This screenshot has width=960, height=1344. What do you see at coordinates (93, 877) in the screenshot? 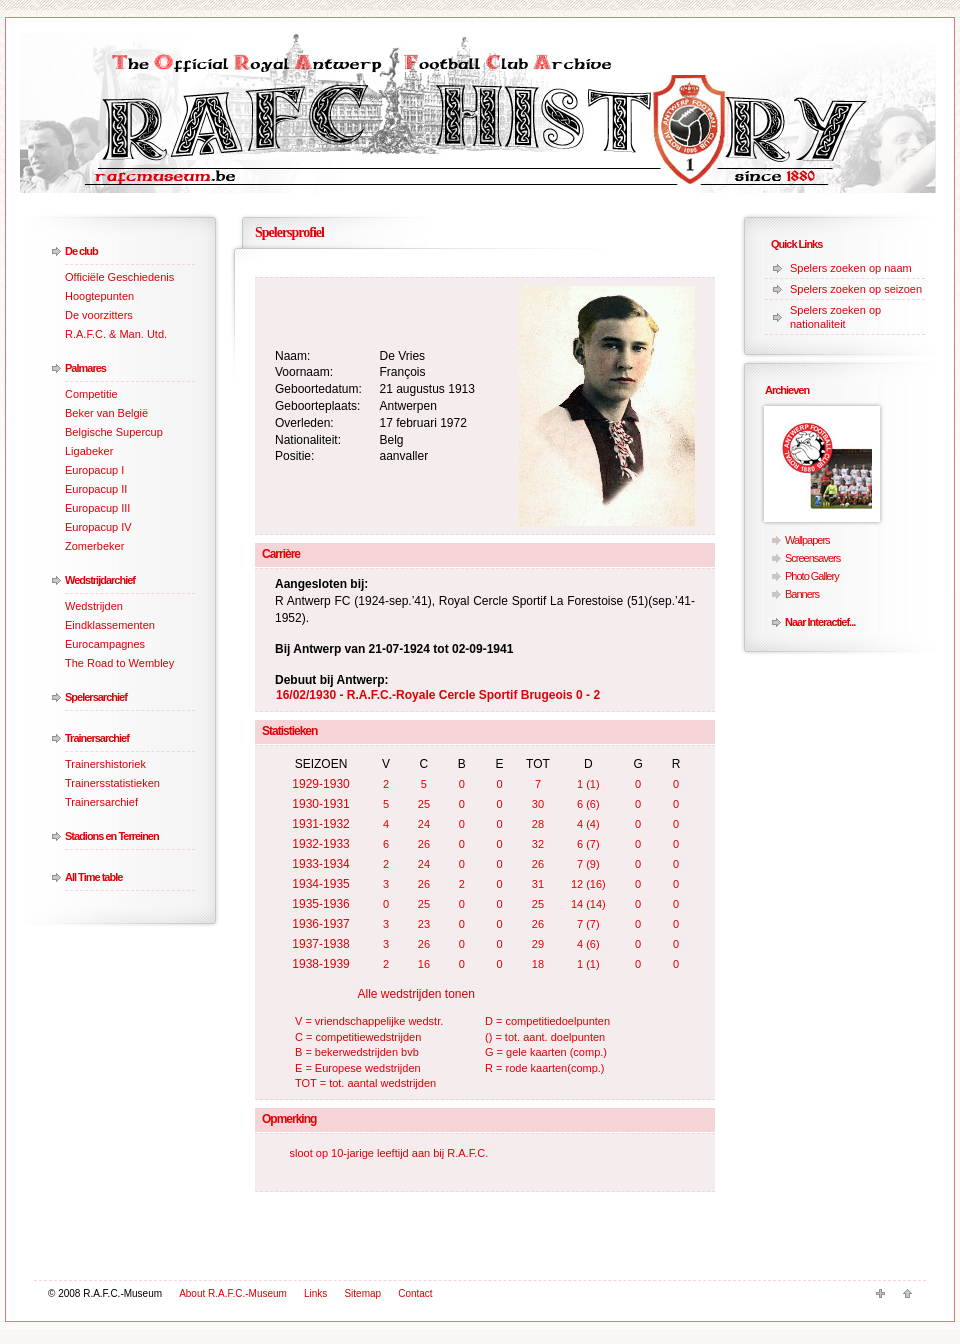
I see `All Time table` at bounding box center [93, 877].